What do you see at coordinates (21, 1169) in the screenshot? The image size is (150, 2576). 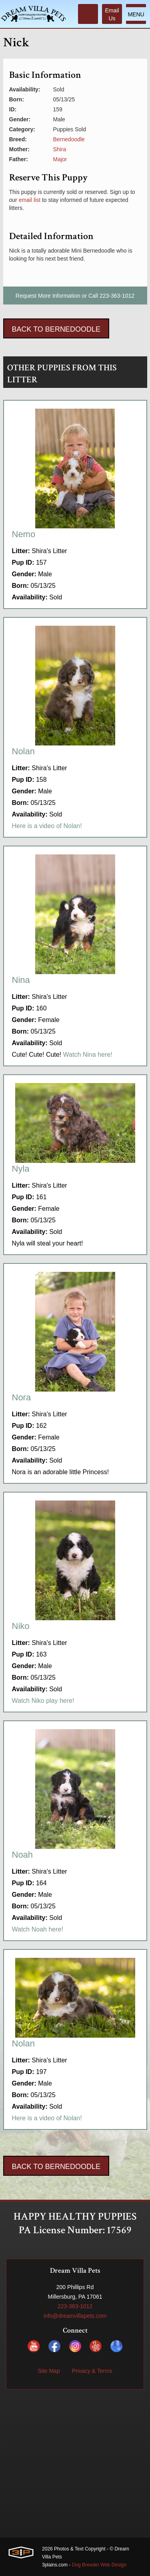 I see `Nyla` at bounding box center [21, 1169].